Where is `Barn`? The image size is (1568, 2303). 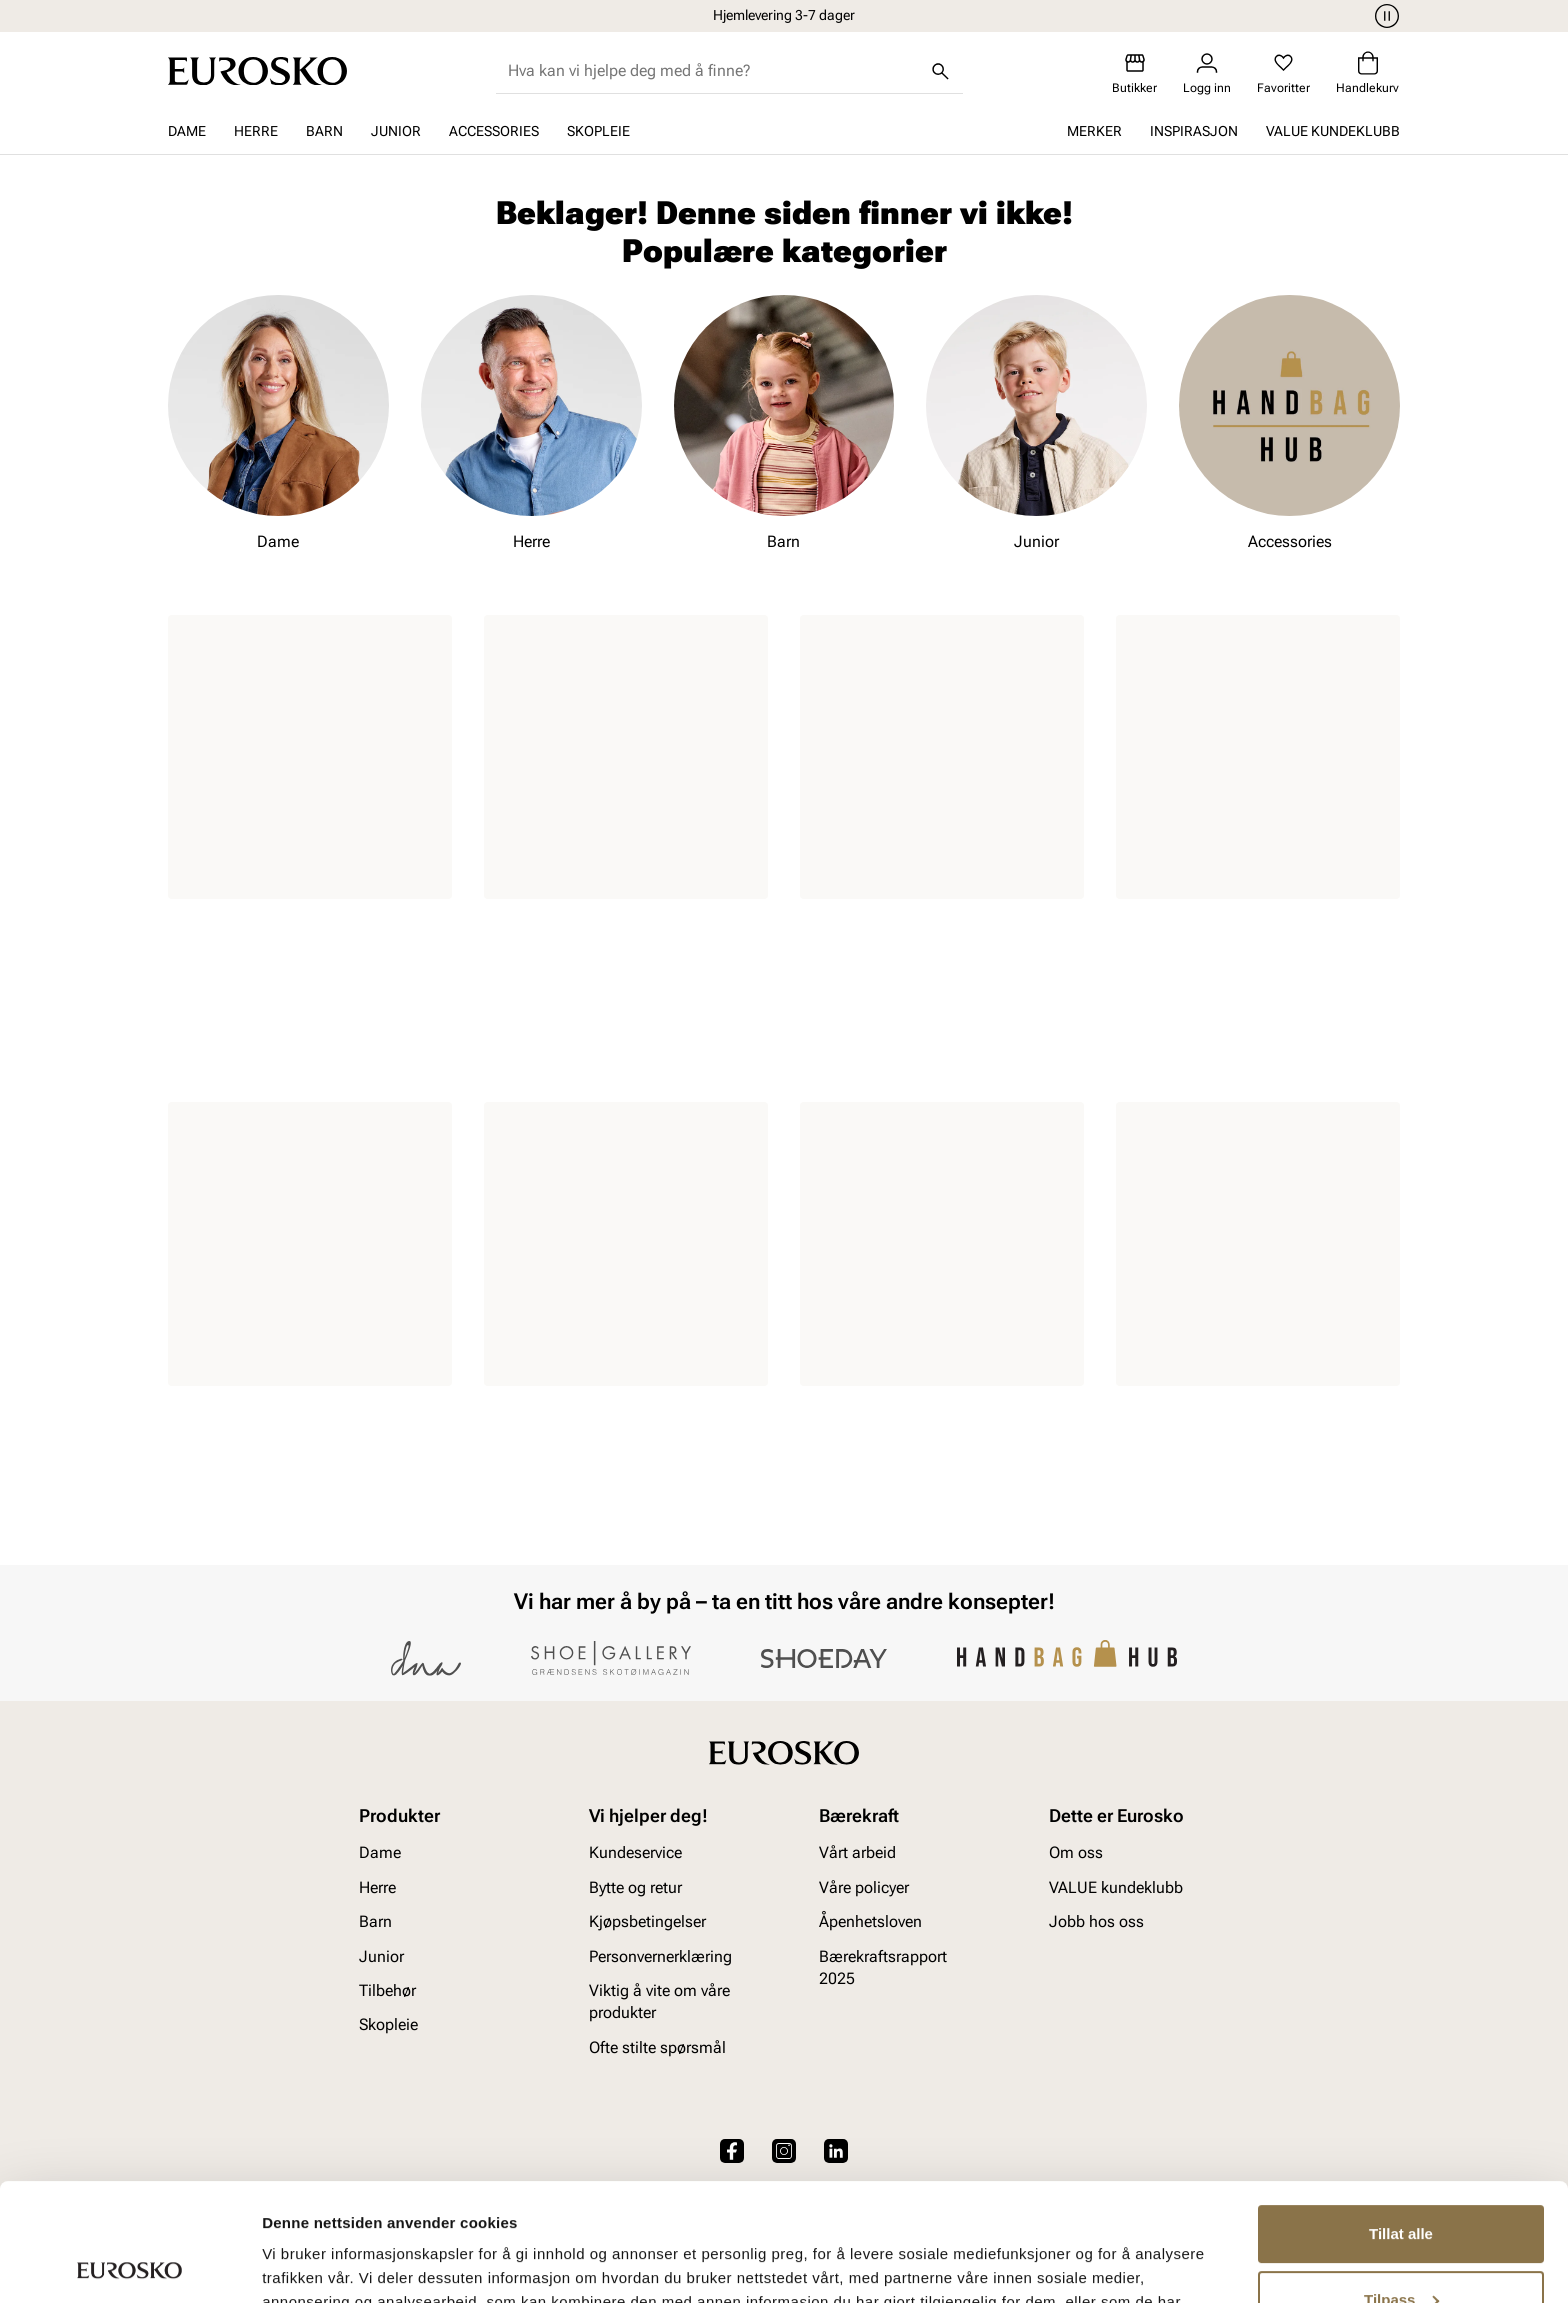
Barn is located at coordinates (324, 131).